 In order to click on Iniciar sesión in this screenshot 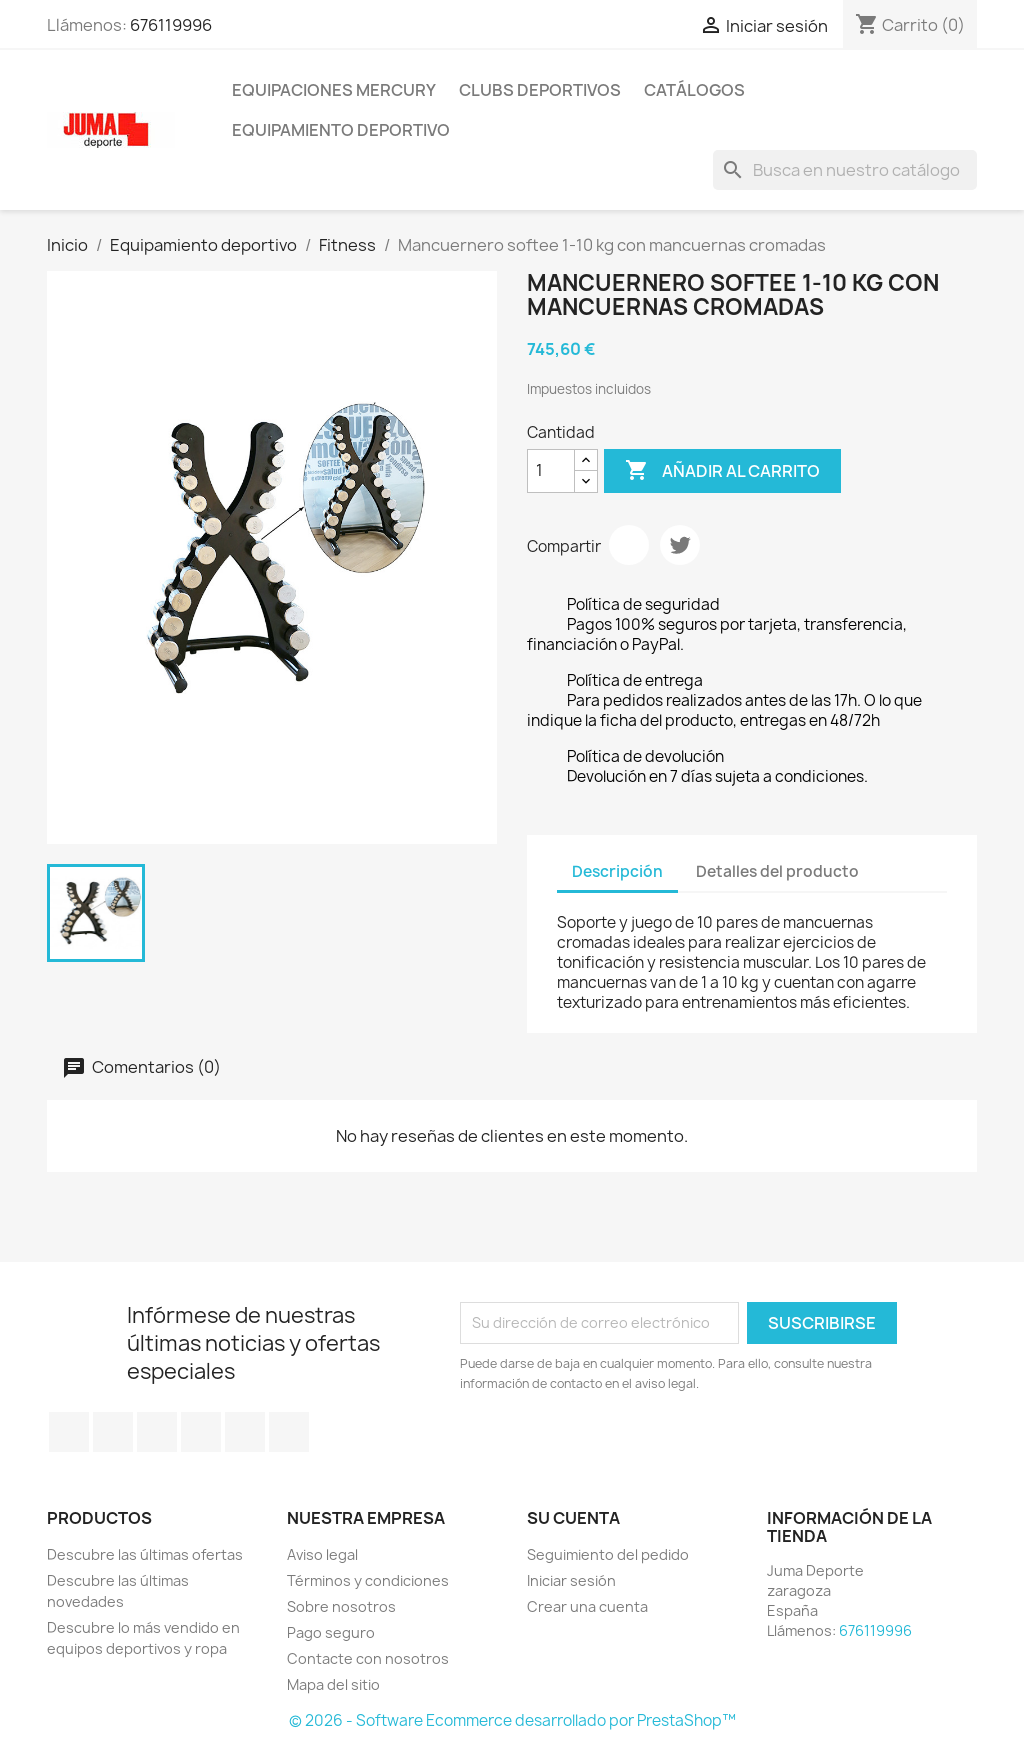, I will do `click(571, 1580)`.